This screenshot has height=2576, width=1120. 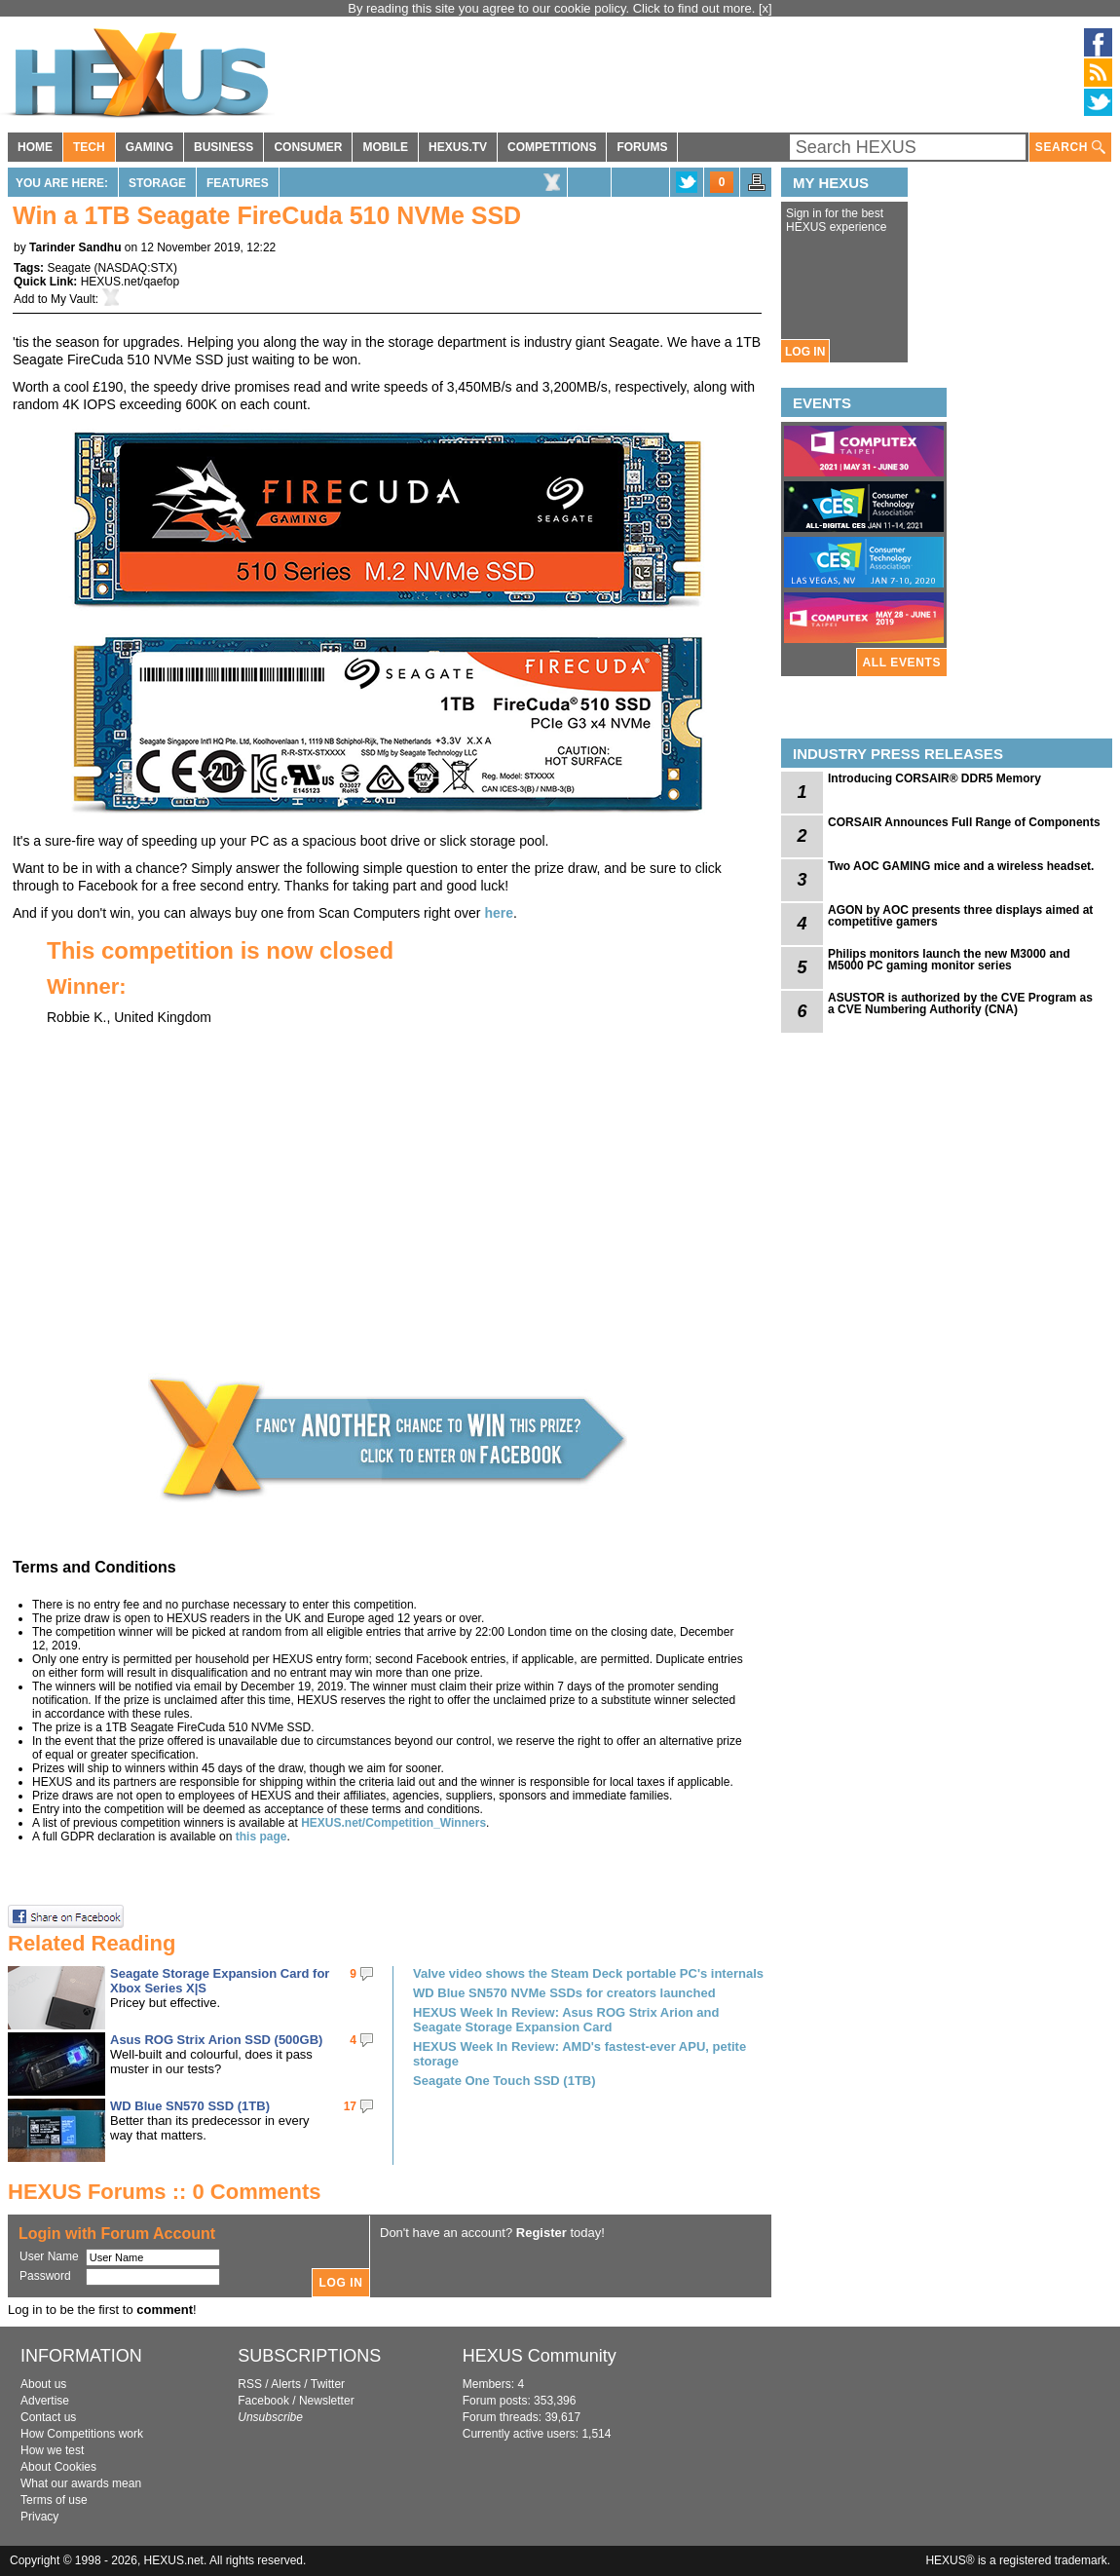 I want to click on WD Blue SN570 SSD (1TB), so click(x=190, y=2106).